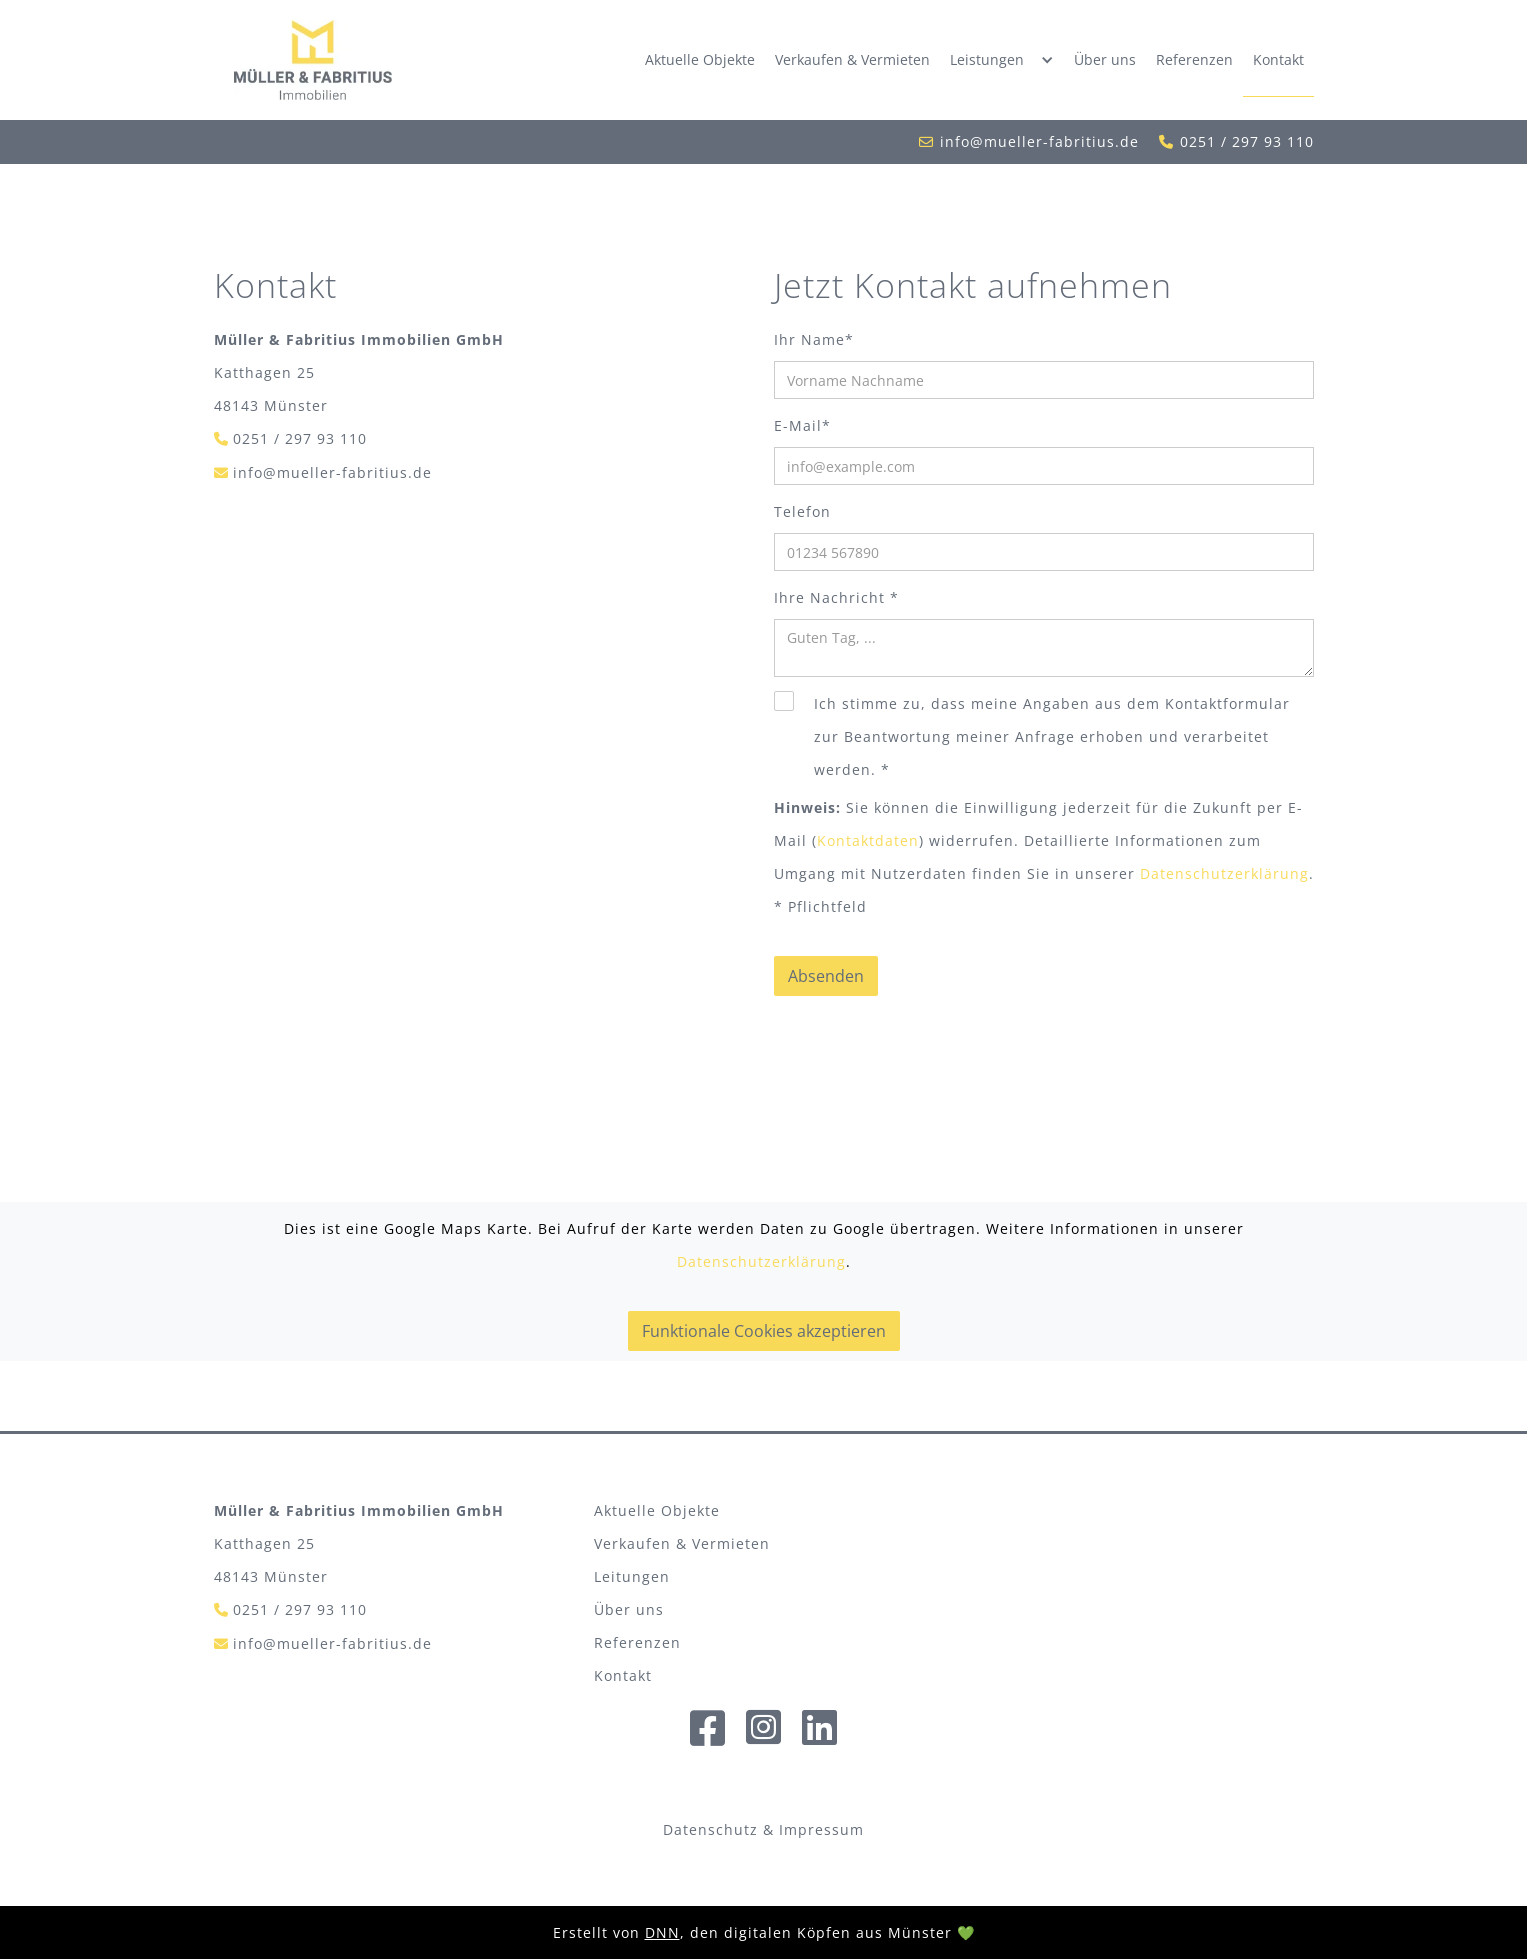 The width and height of the screenshot is (1527, 1959). I want to click on DNN, so click(662, 1932).